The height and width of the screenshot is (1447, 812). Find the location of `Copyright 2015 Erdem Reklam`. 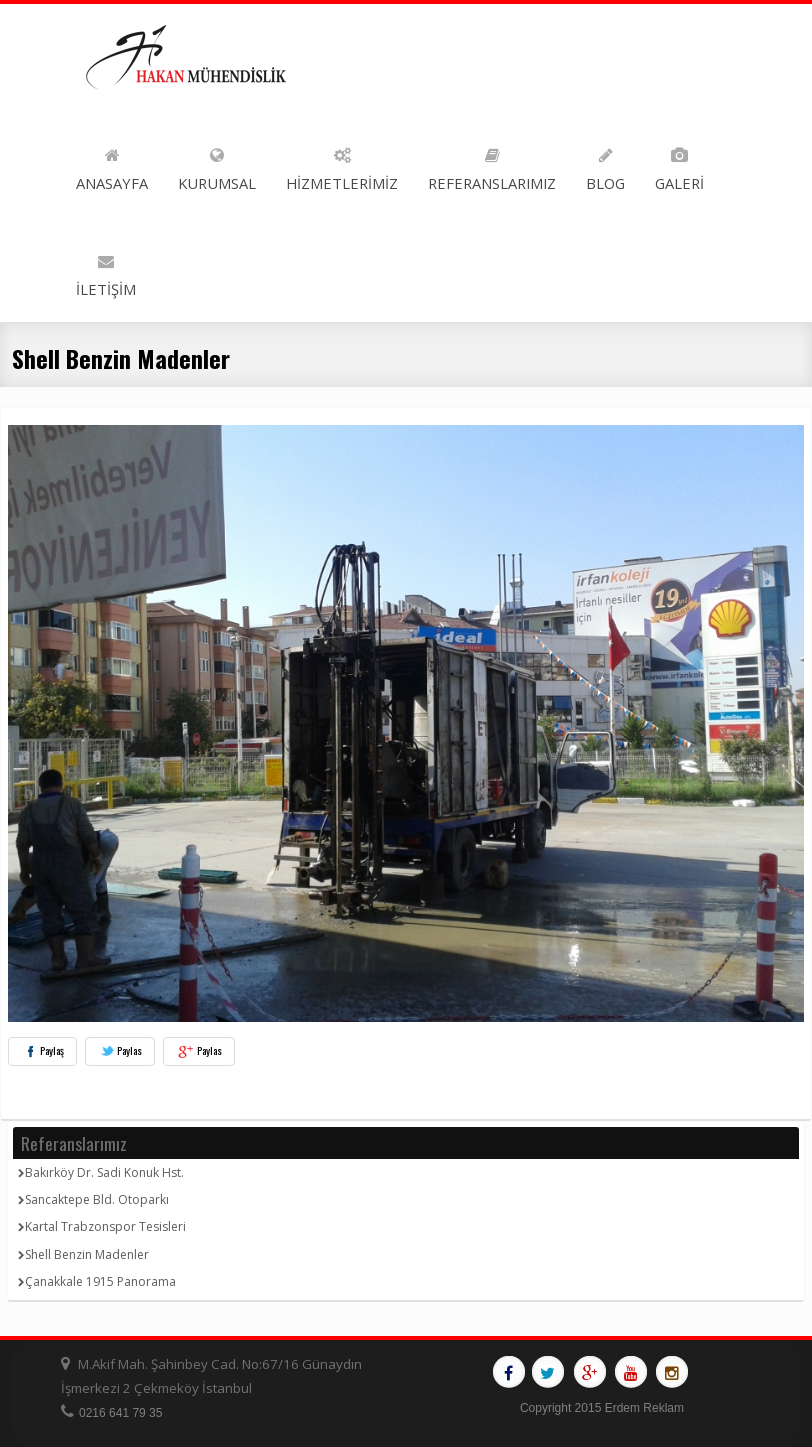

Copyright 2015 Erdem Reklam is located at coordinates (602, 1408).